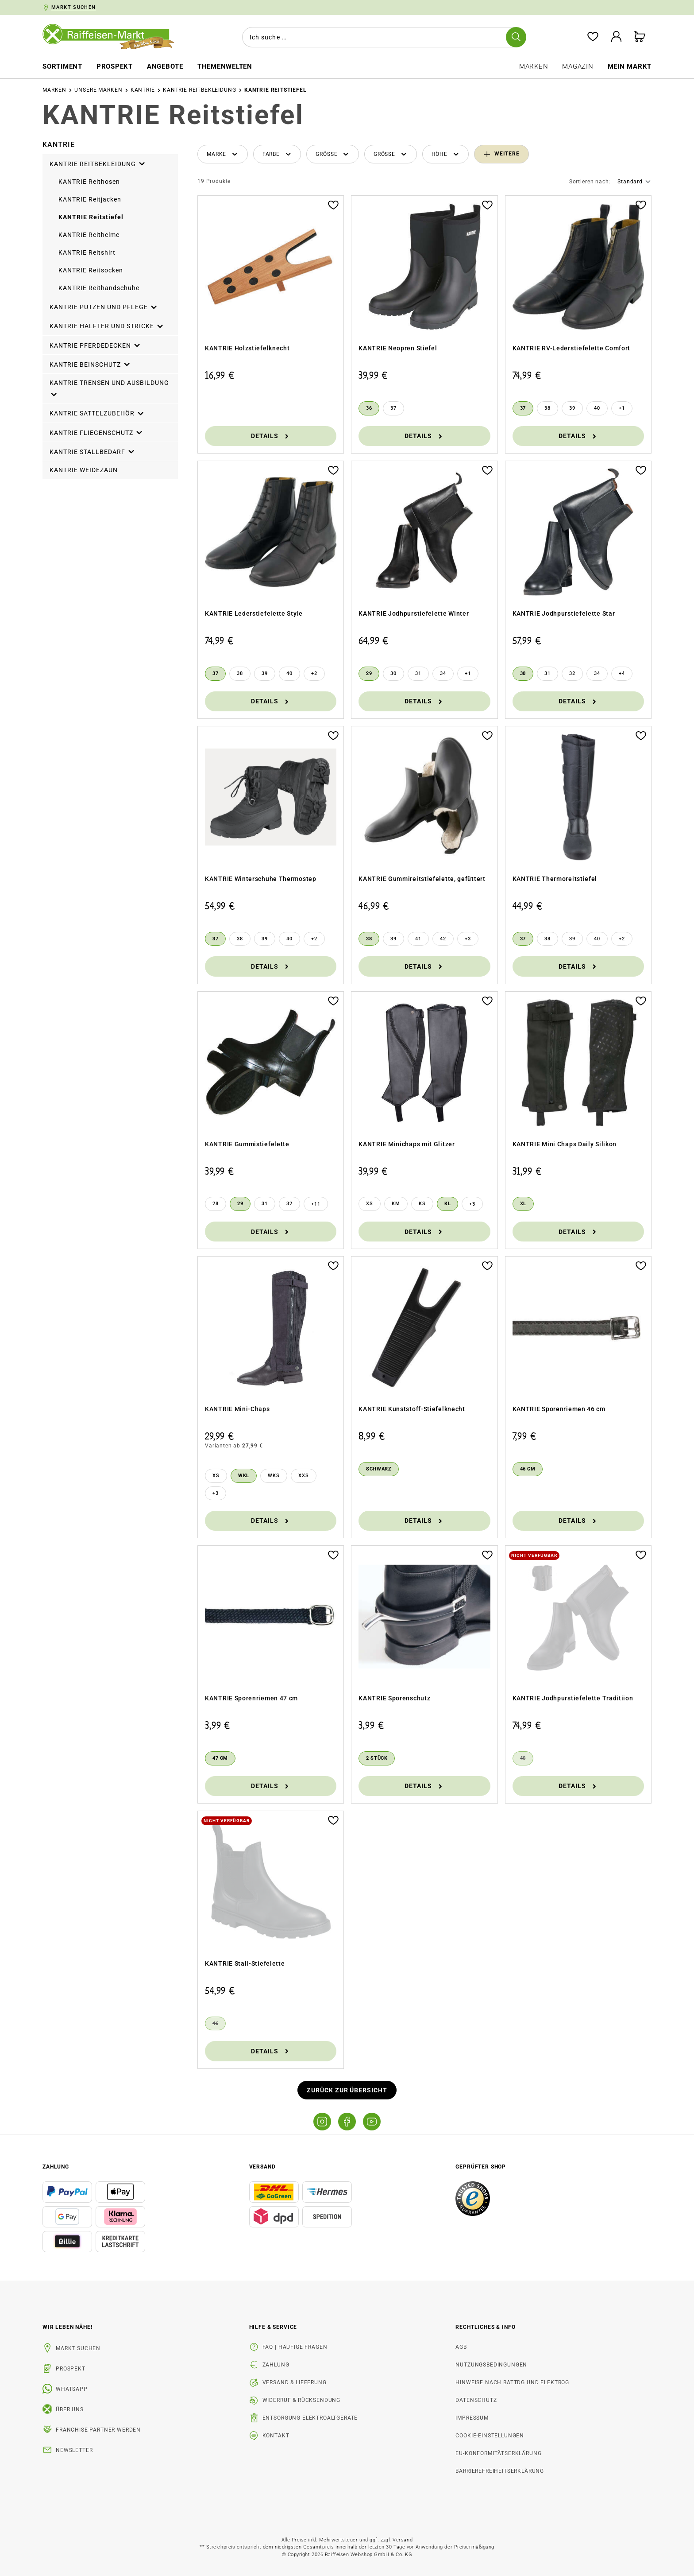  I want to click on KANTRIE Reithelme, so click(89, 234).